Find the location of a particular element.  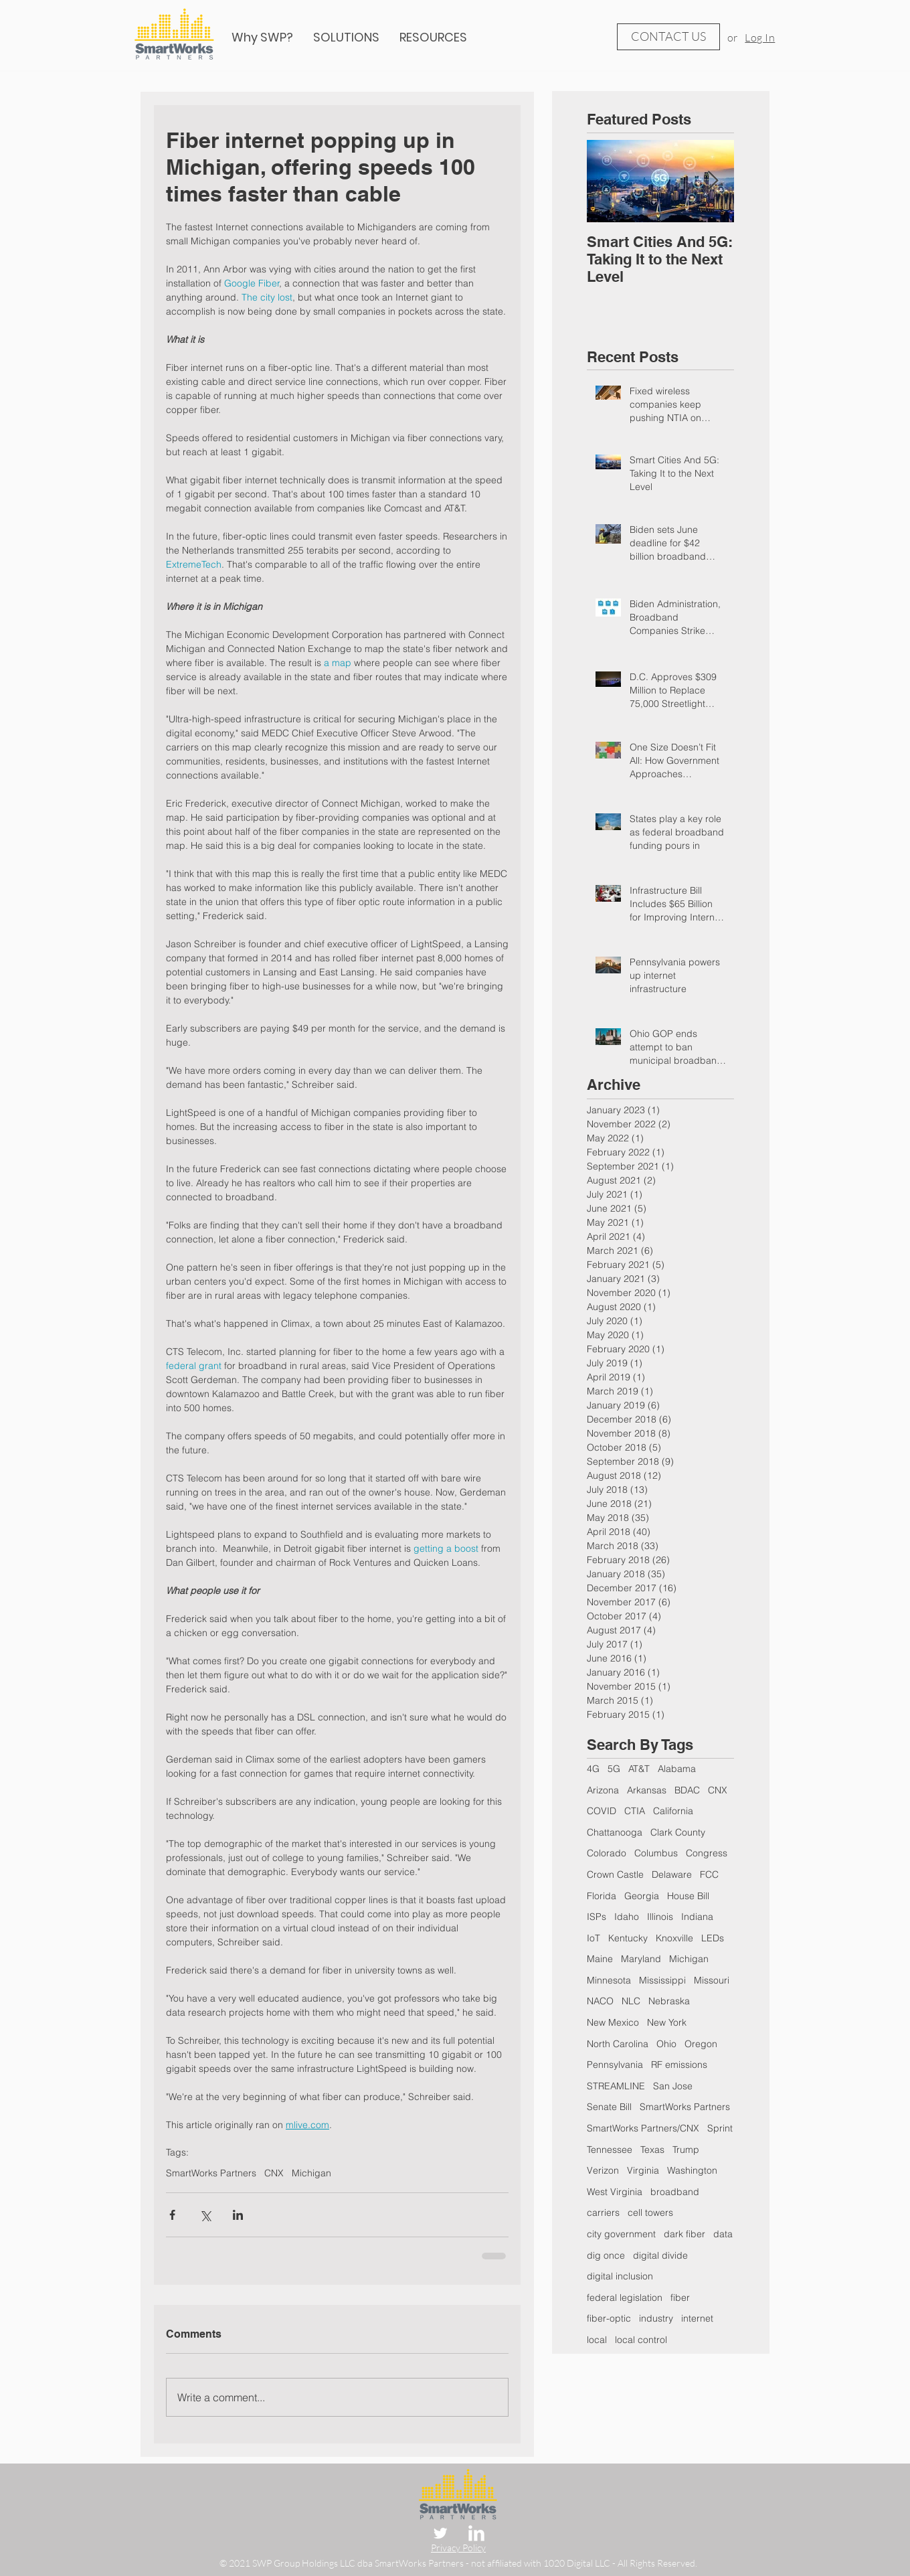

California is located at coordinates (673, 1811).